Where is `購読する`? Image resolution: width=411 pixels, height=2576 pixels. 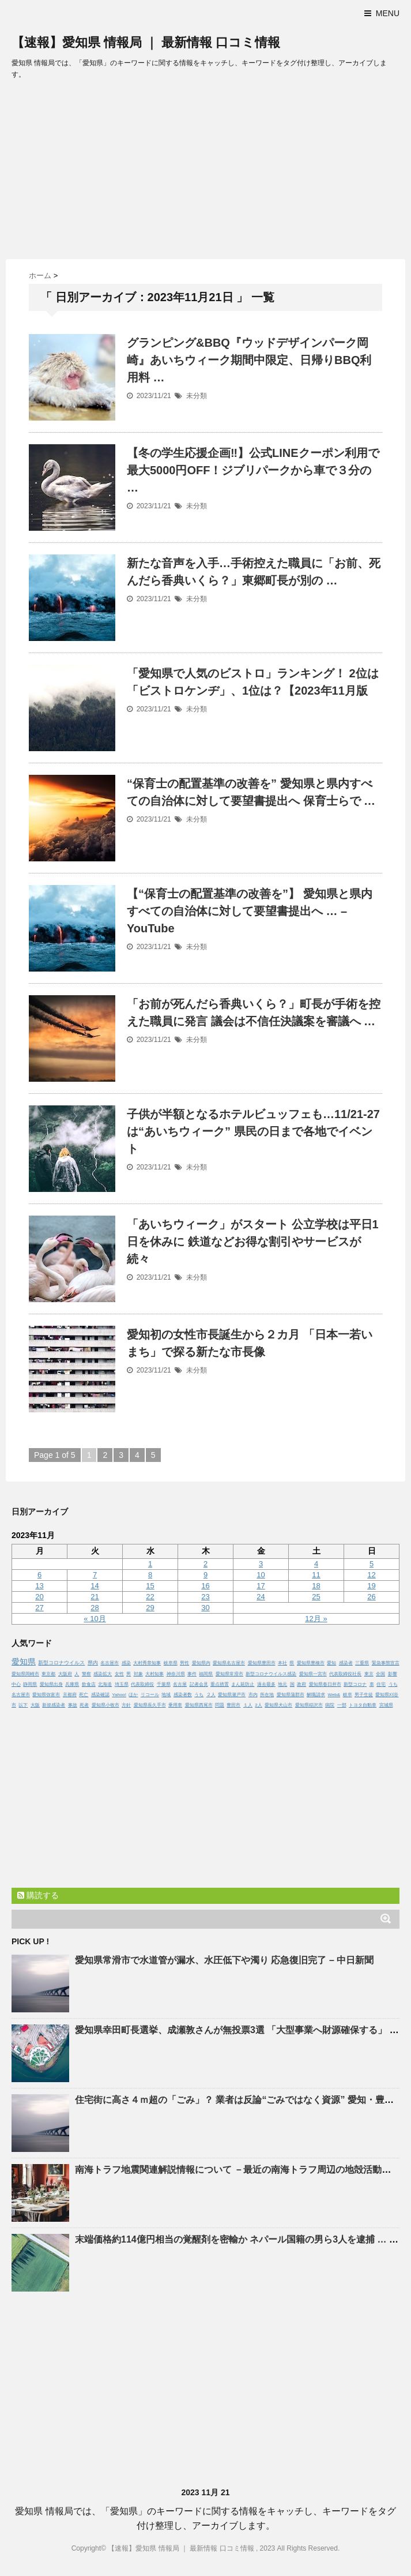 購読する is located at coordinates (38, 1895).